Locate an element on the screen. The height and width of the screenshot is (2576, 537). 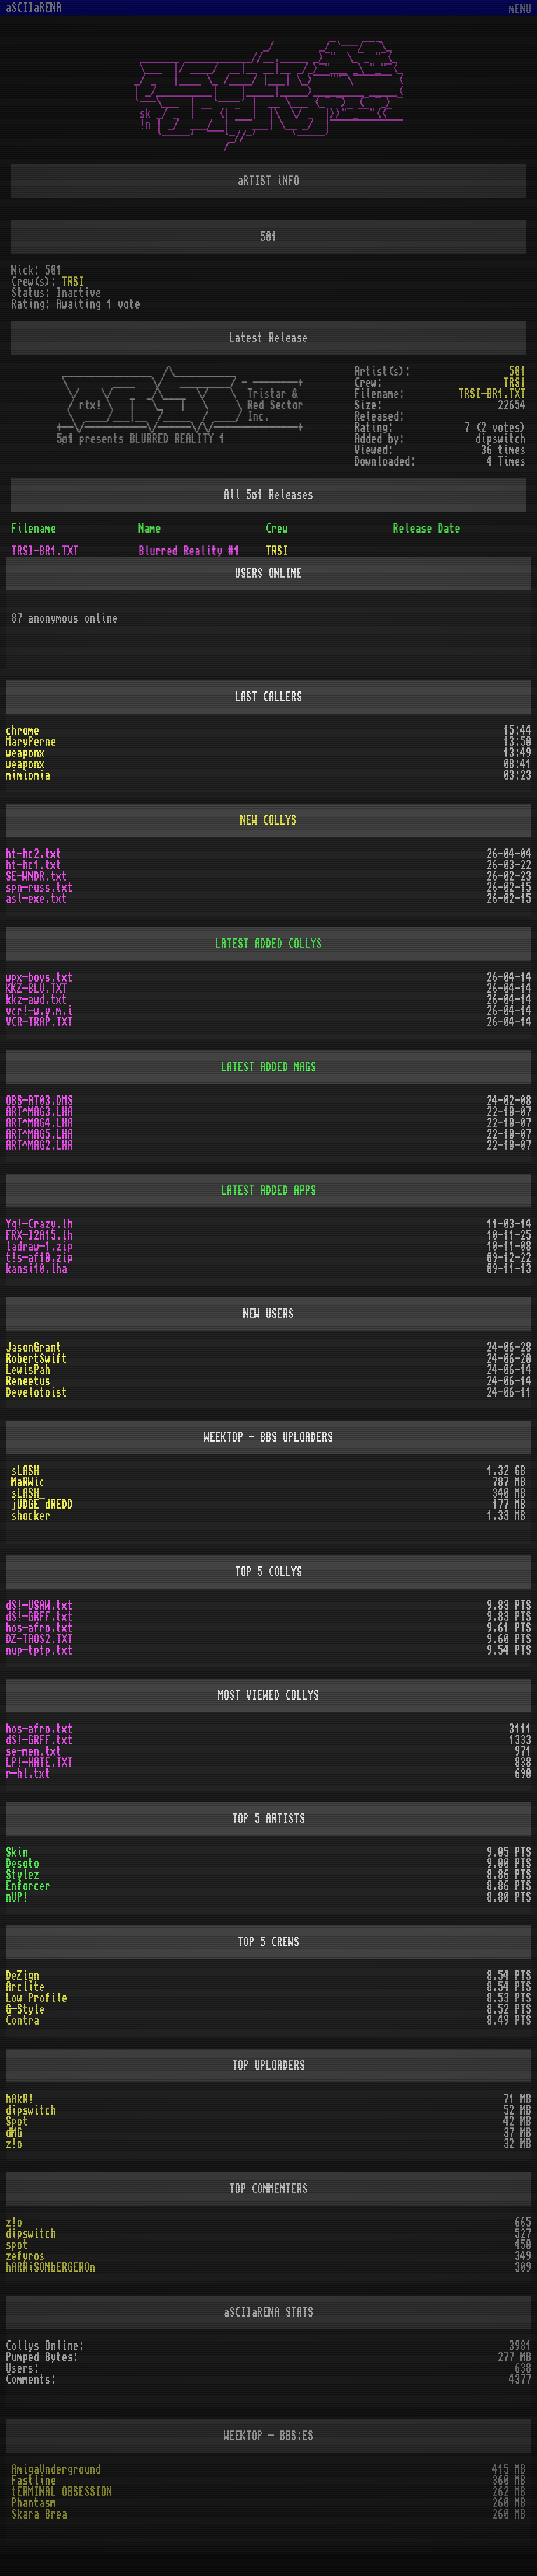
Enforcer is located at coordinates (28, 1886).